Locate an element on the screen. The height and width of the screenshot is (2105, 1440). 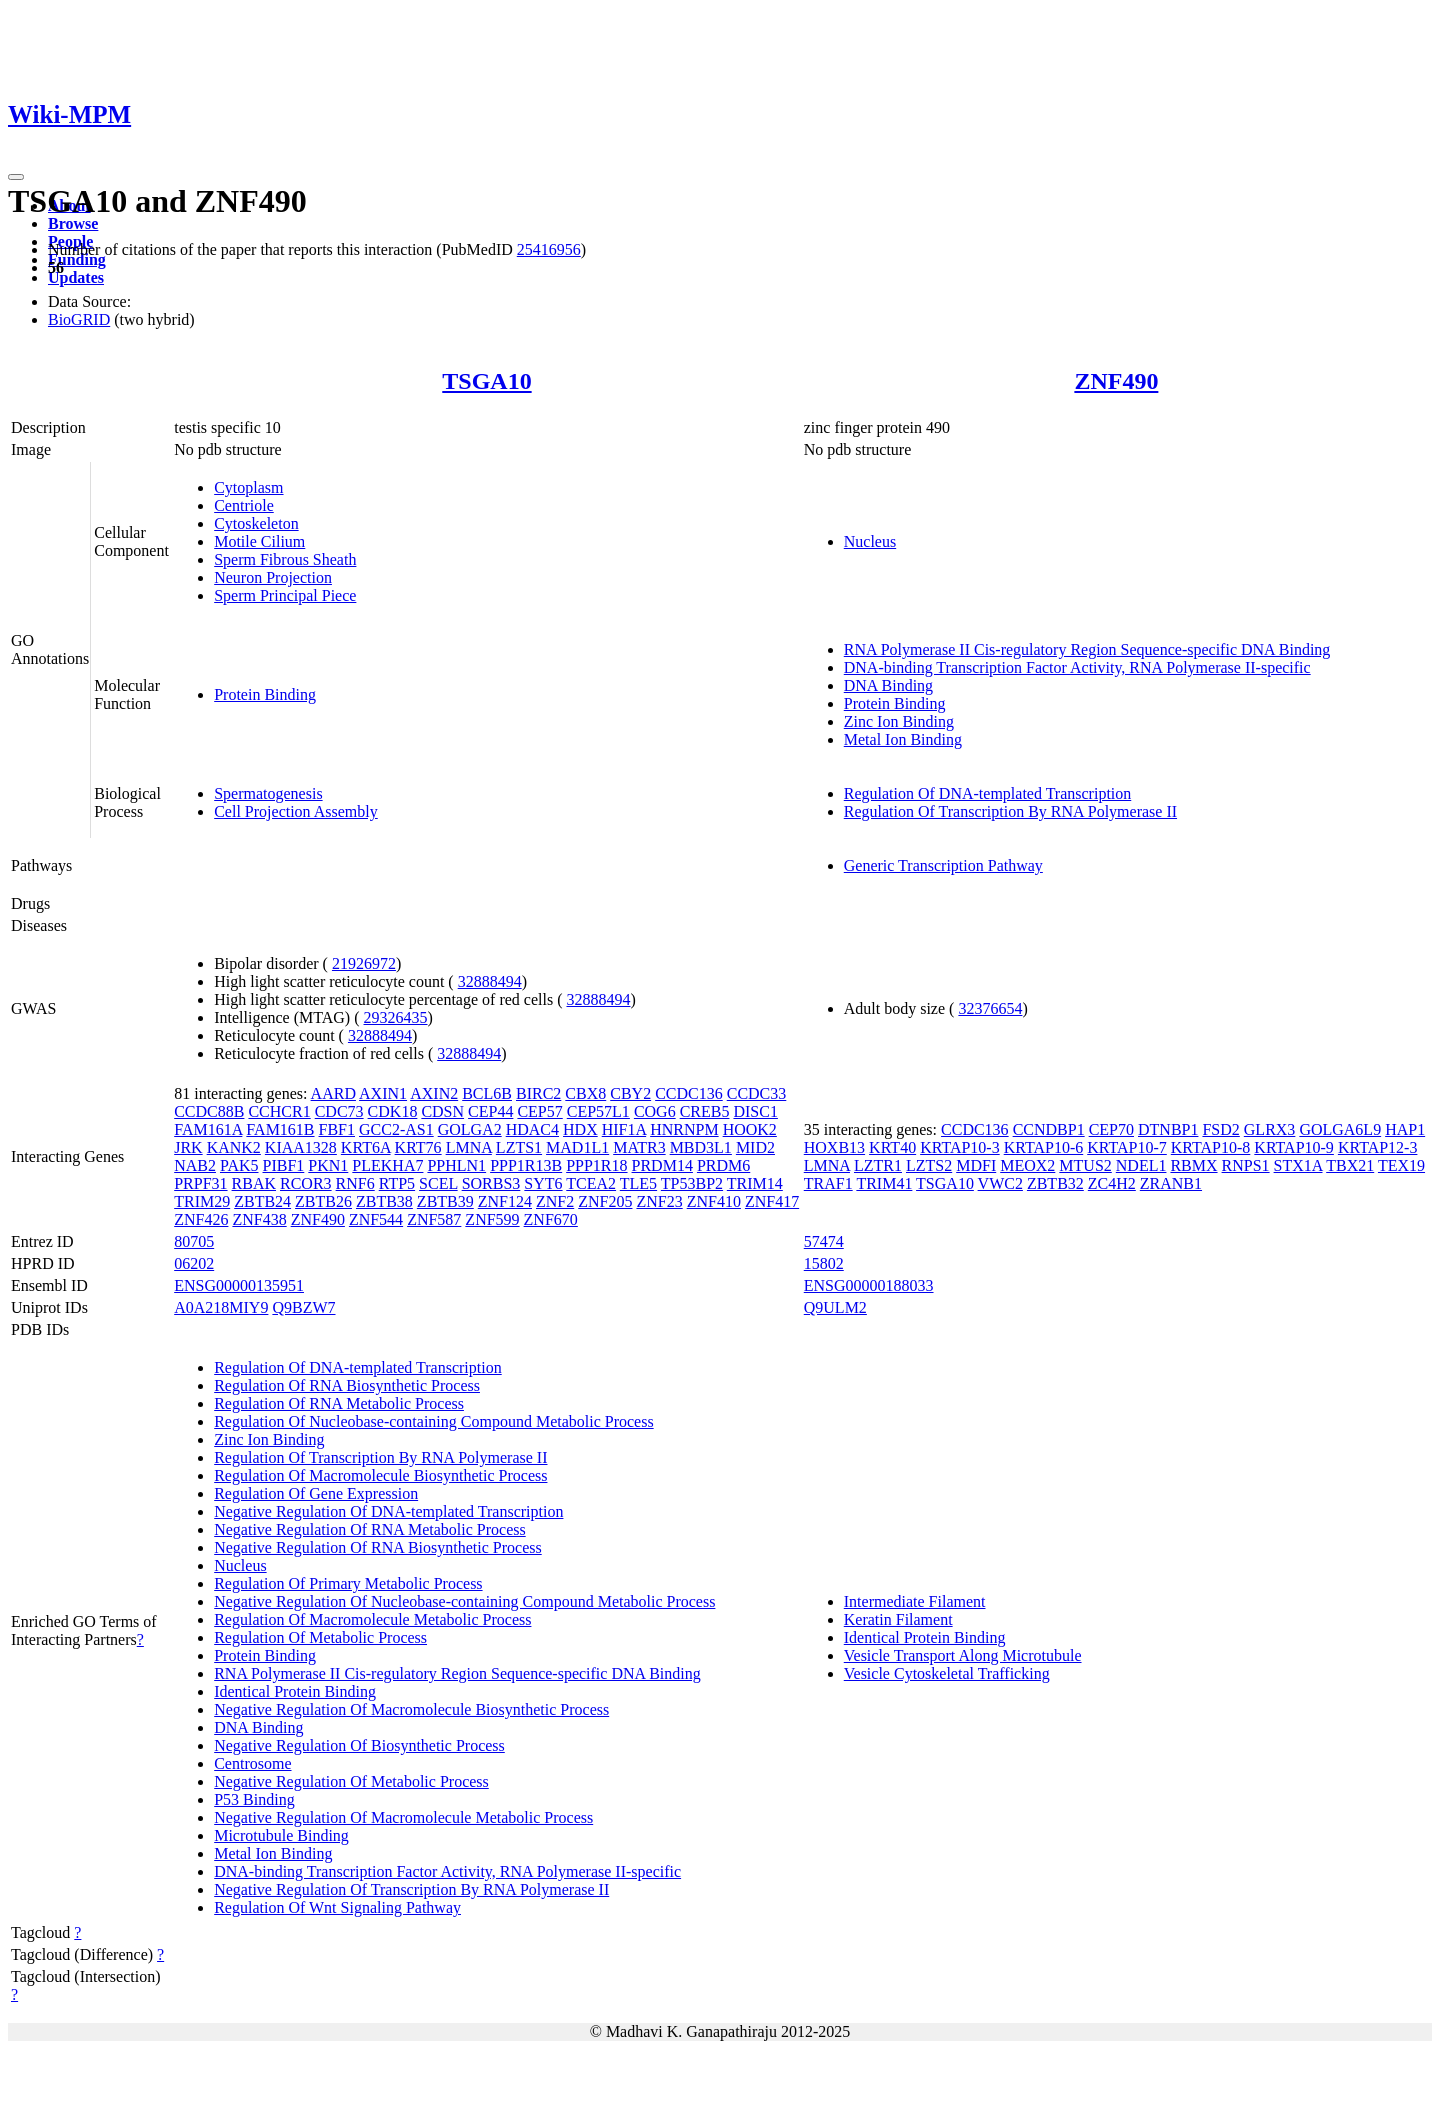
Keratin Filament is located at coordinates (898, 1619).